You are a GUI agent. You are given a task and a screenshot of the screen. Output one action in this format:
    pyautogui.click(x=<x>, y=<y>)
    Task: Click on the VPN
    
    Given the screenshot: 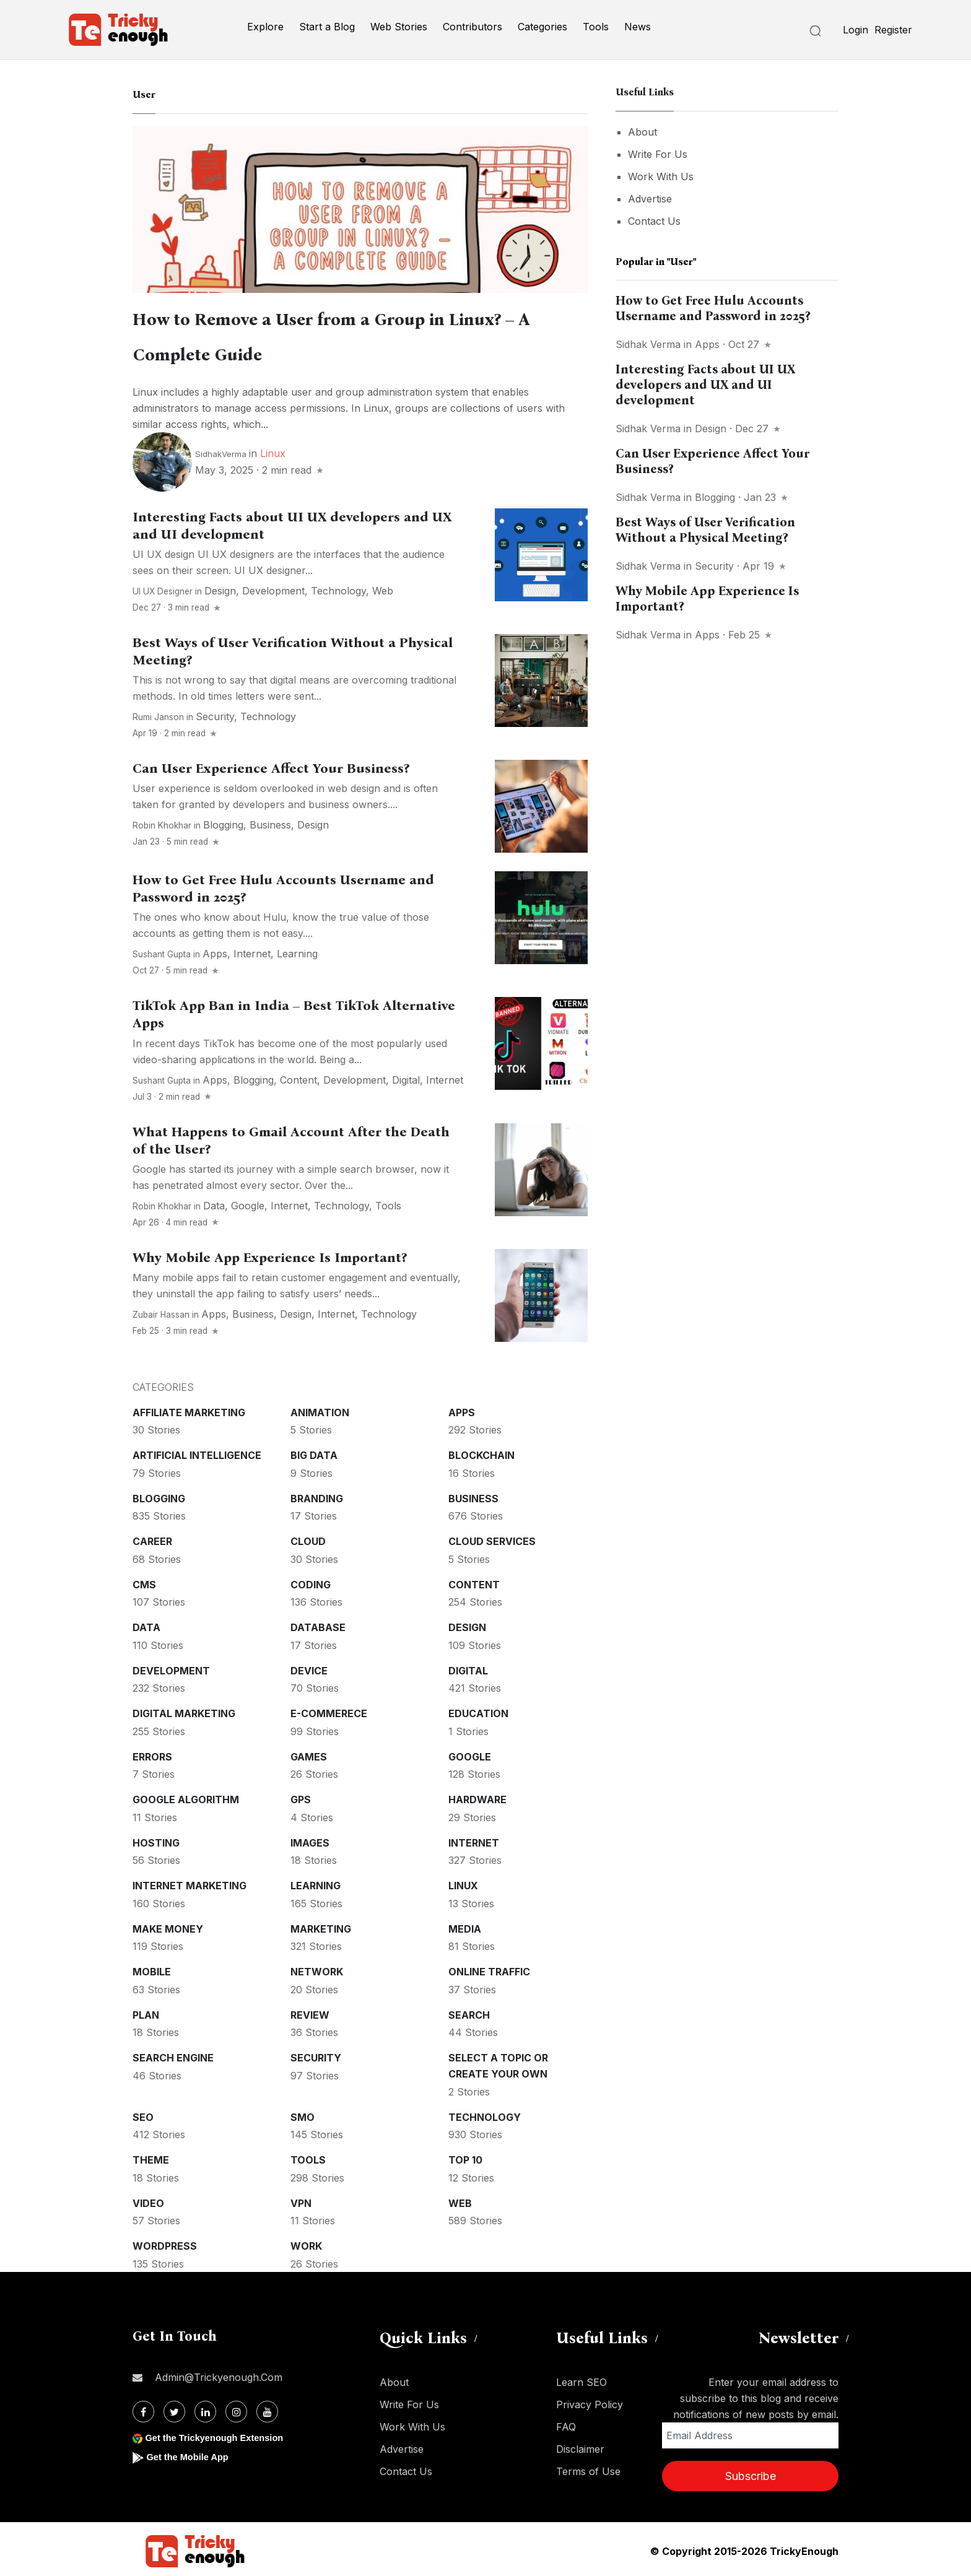 What is the action you would take?
    pyautogui.click(x=300, y=2199)
    